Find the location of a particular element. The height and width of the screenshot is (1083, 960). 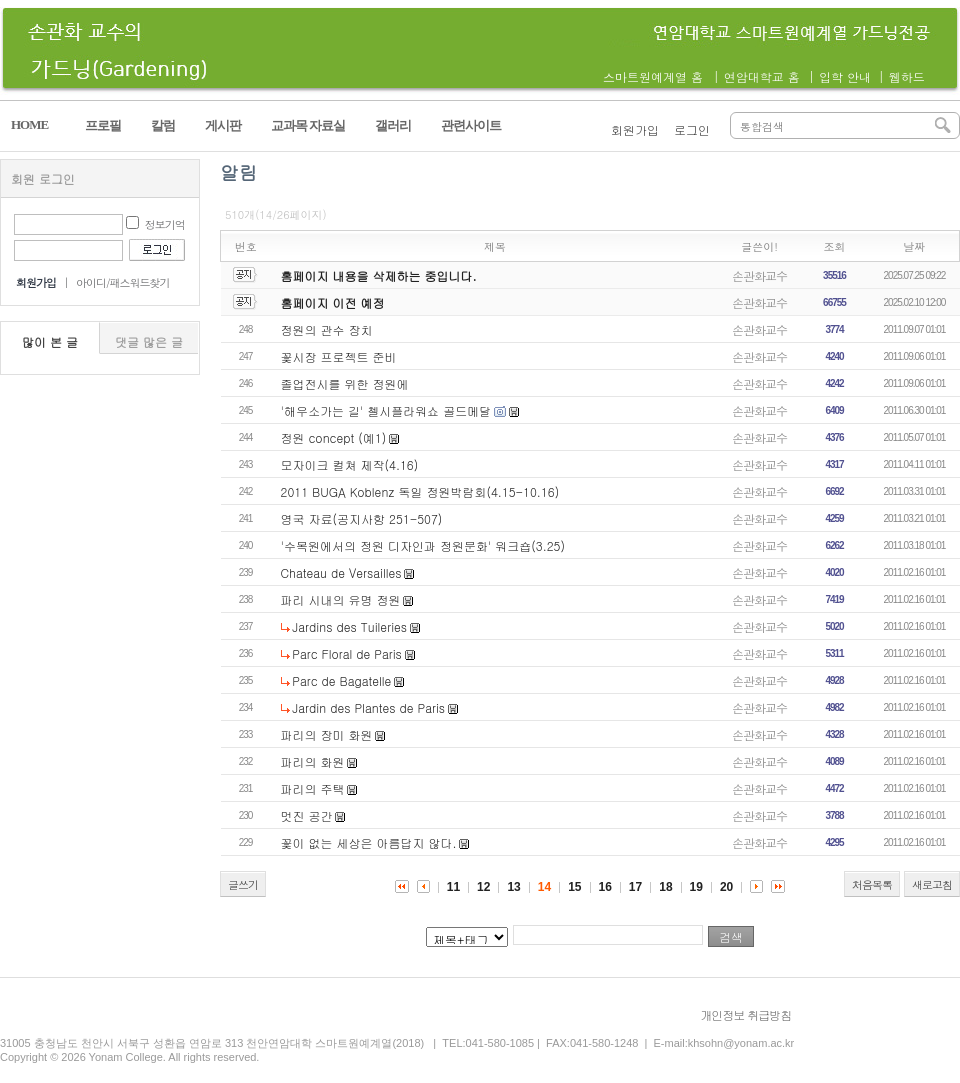

홈페이지 이전 예정 is located at coordinates (333, 302).